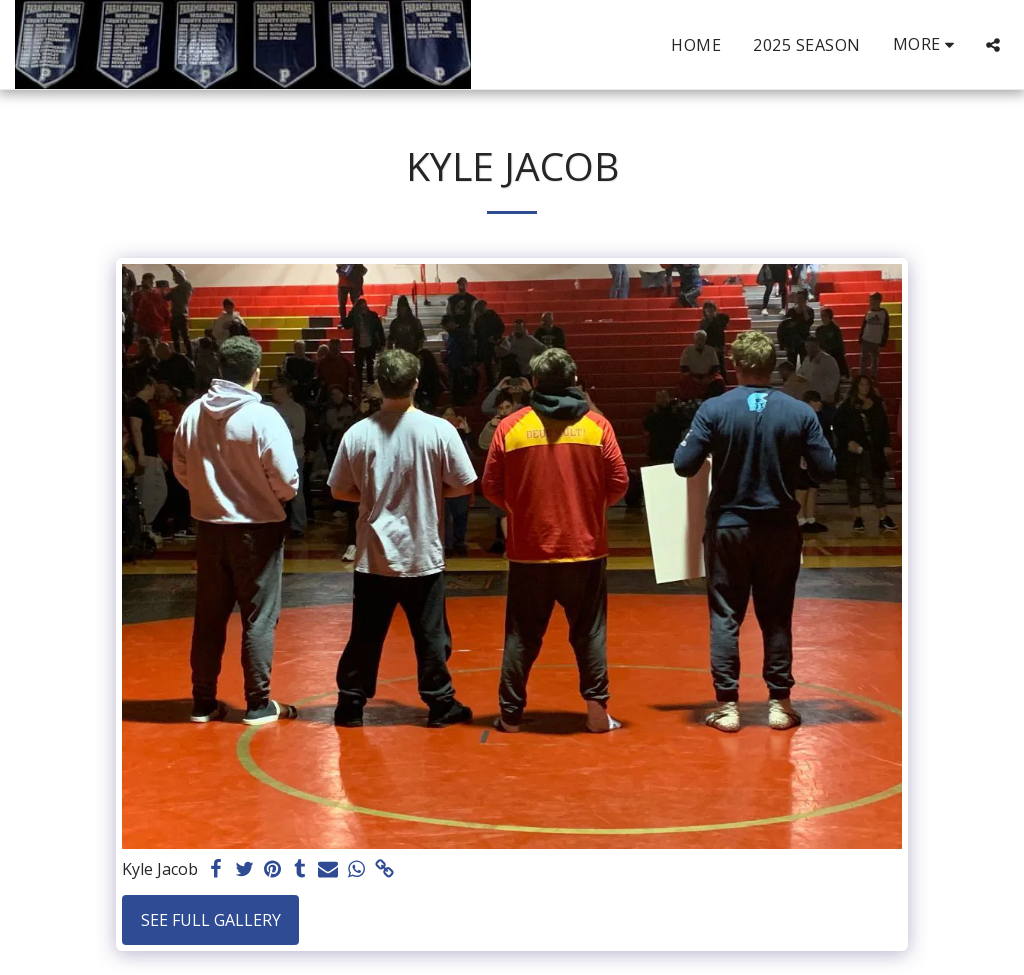 The image size is (1024, 975). Describe the element at coordinates (211, 920) in the screenshot. I see `See Full Gallery` at that location.